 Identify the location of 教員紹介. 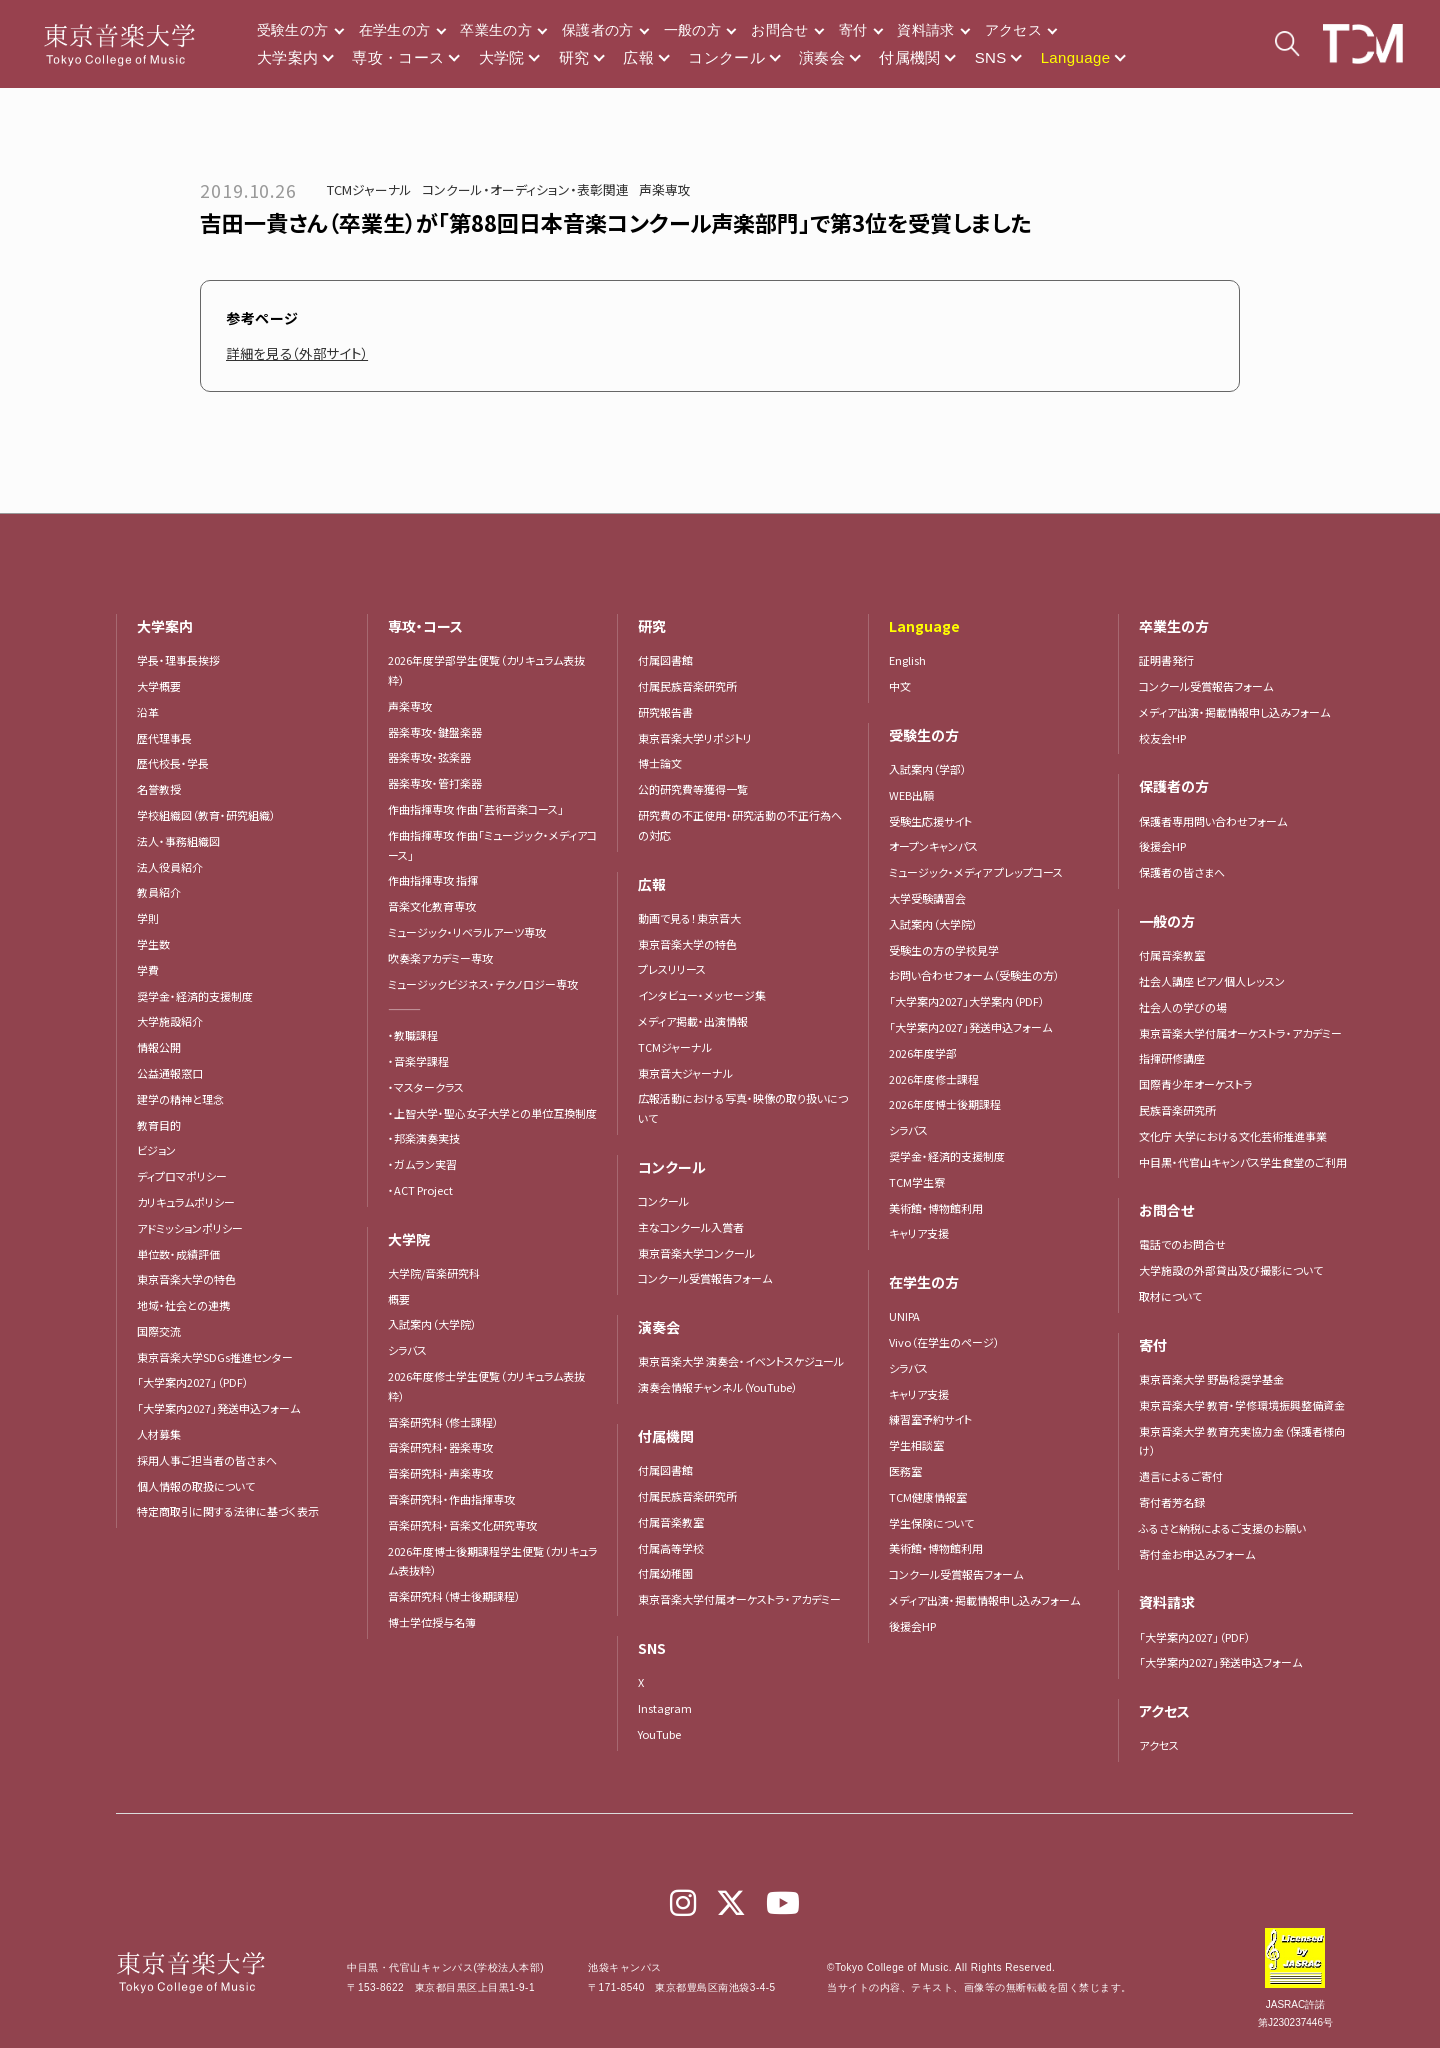
(159, 892).